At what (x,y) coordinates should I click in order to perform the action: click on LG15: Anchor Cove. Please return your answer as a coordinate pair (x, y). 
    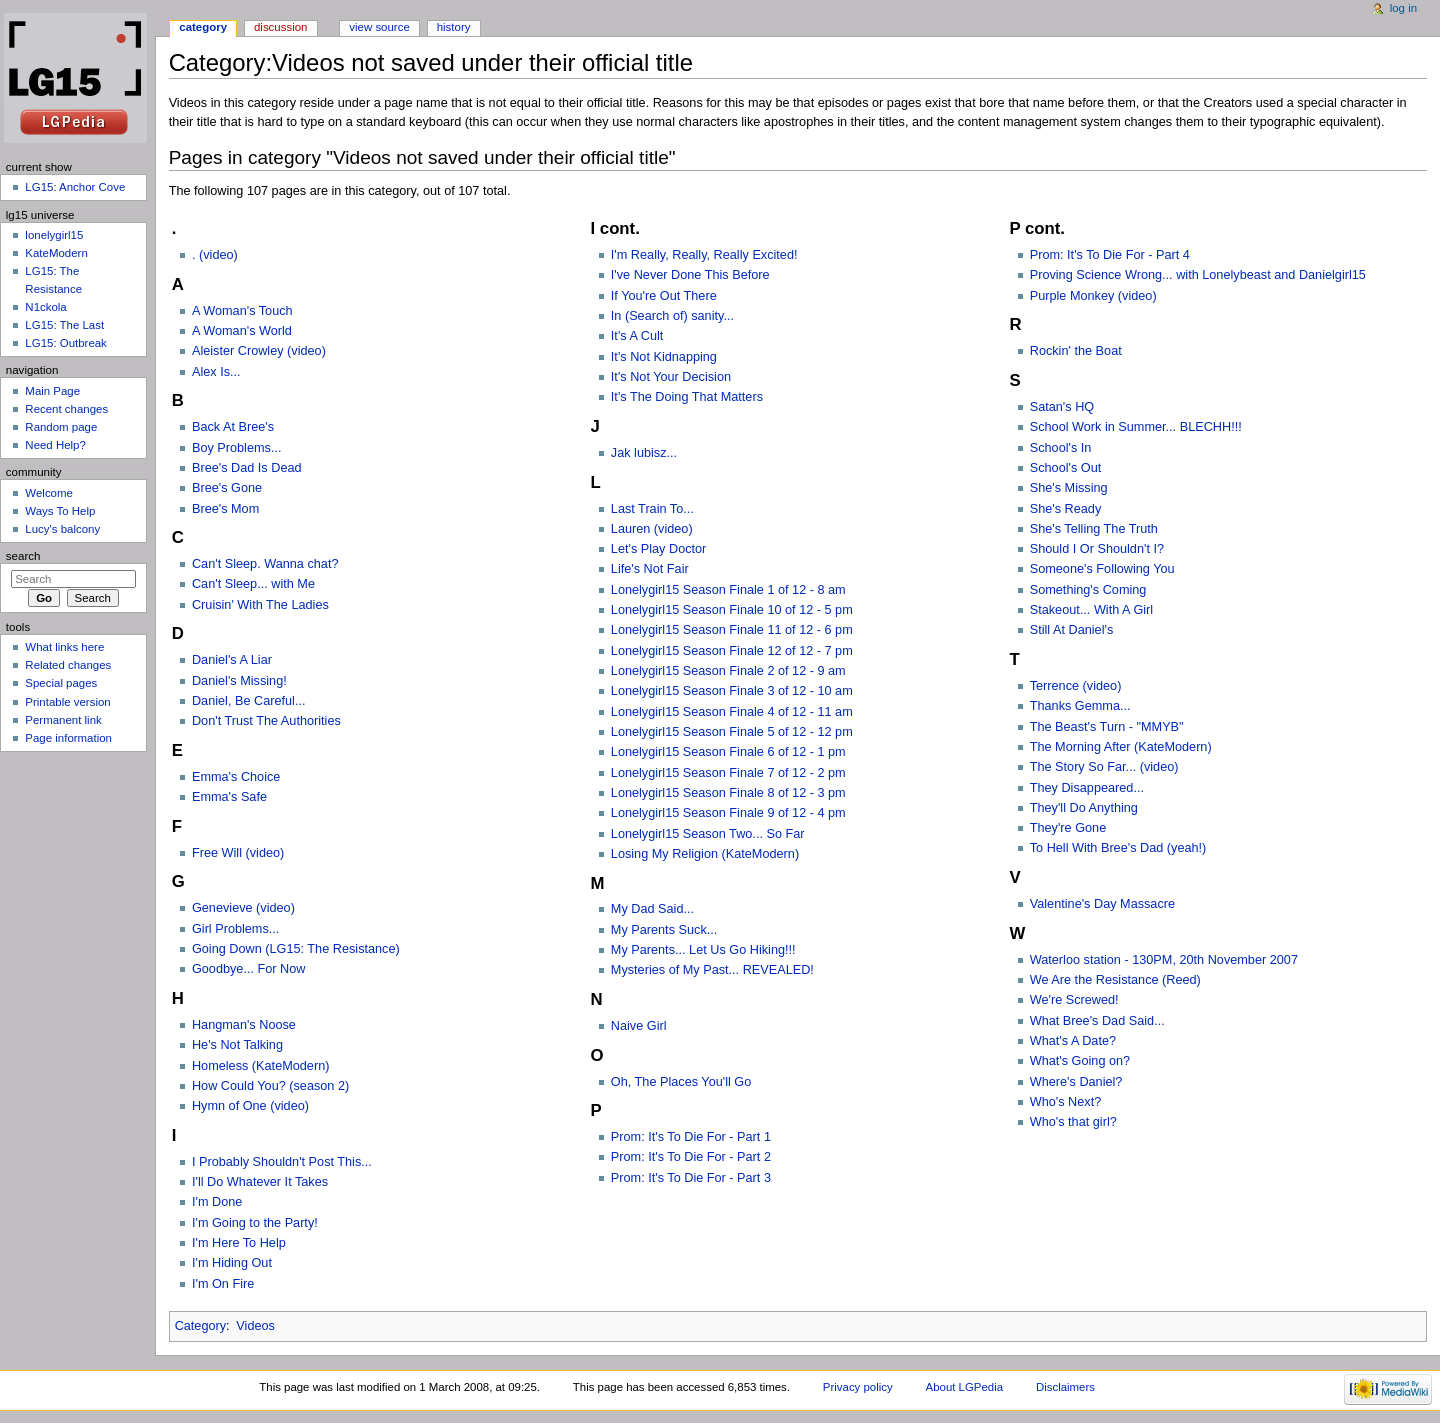
    Looking at the image, I should click on (75, 187).